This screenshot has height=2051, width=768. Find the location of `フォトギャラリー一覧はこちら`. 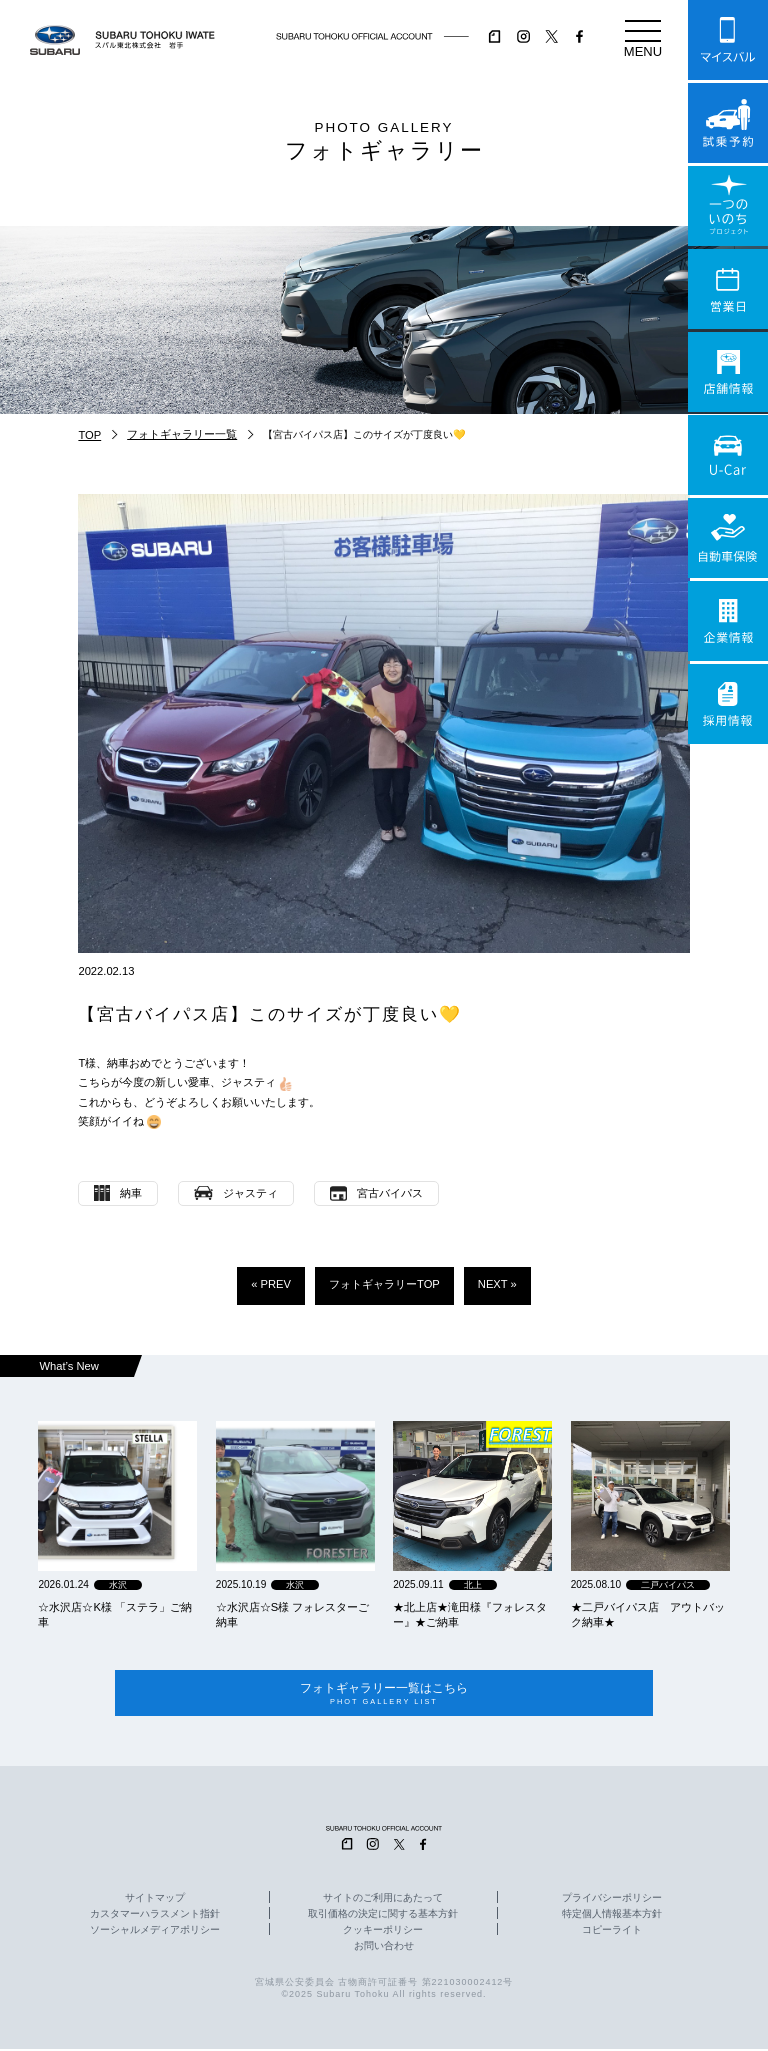

フォトギャラリー一覧はこちら is located at coordinates (384, 1694).